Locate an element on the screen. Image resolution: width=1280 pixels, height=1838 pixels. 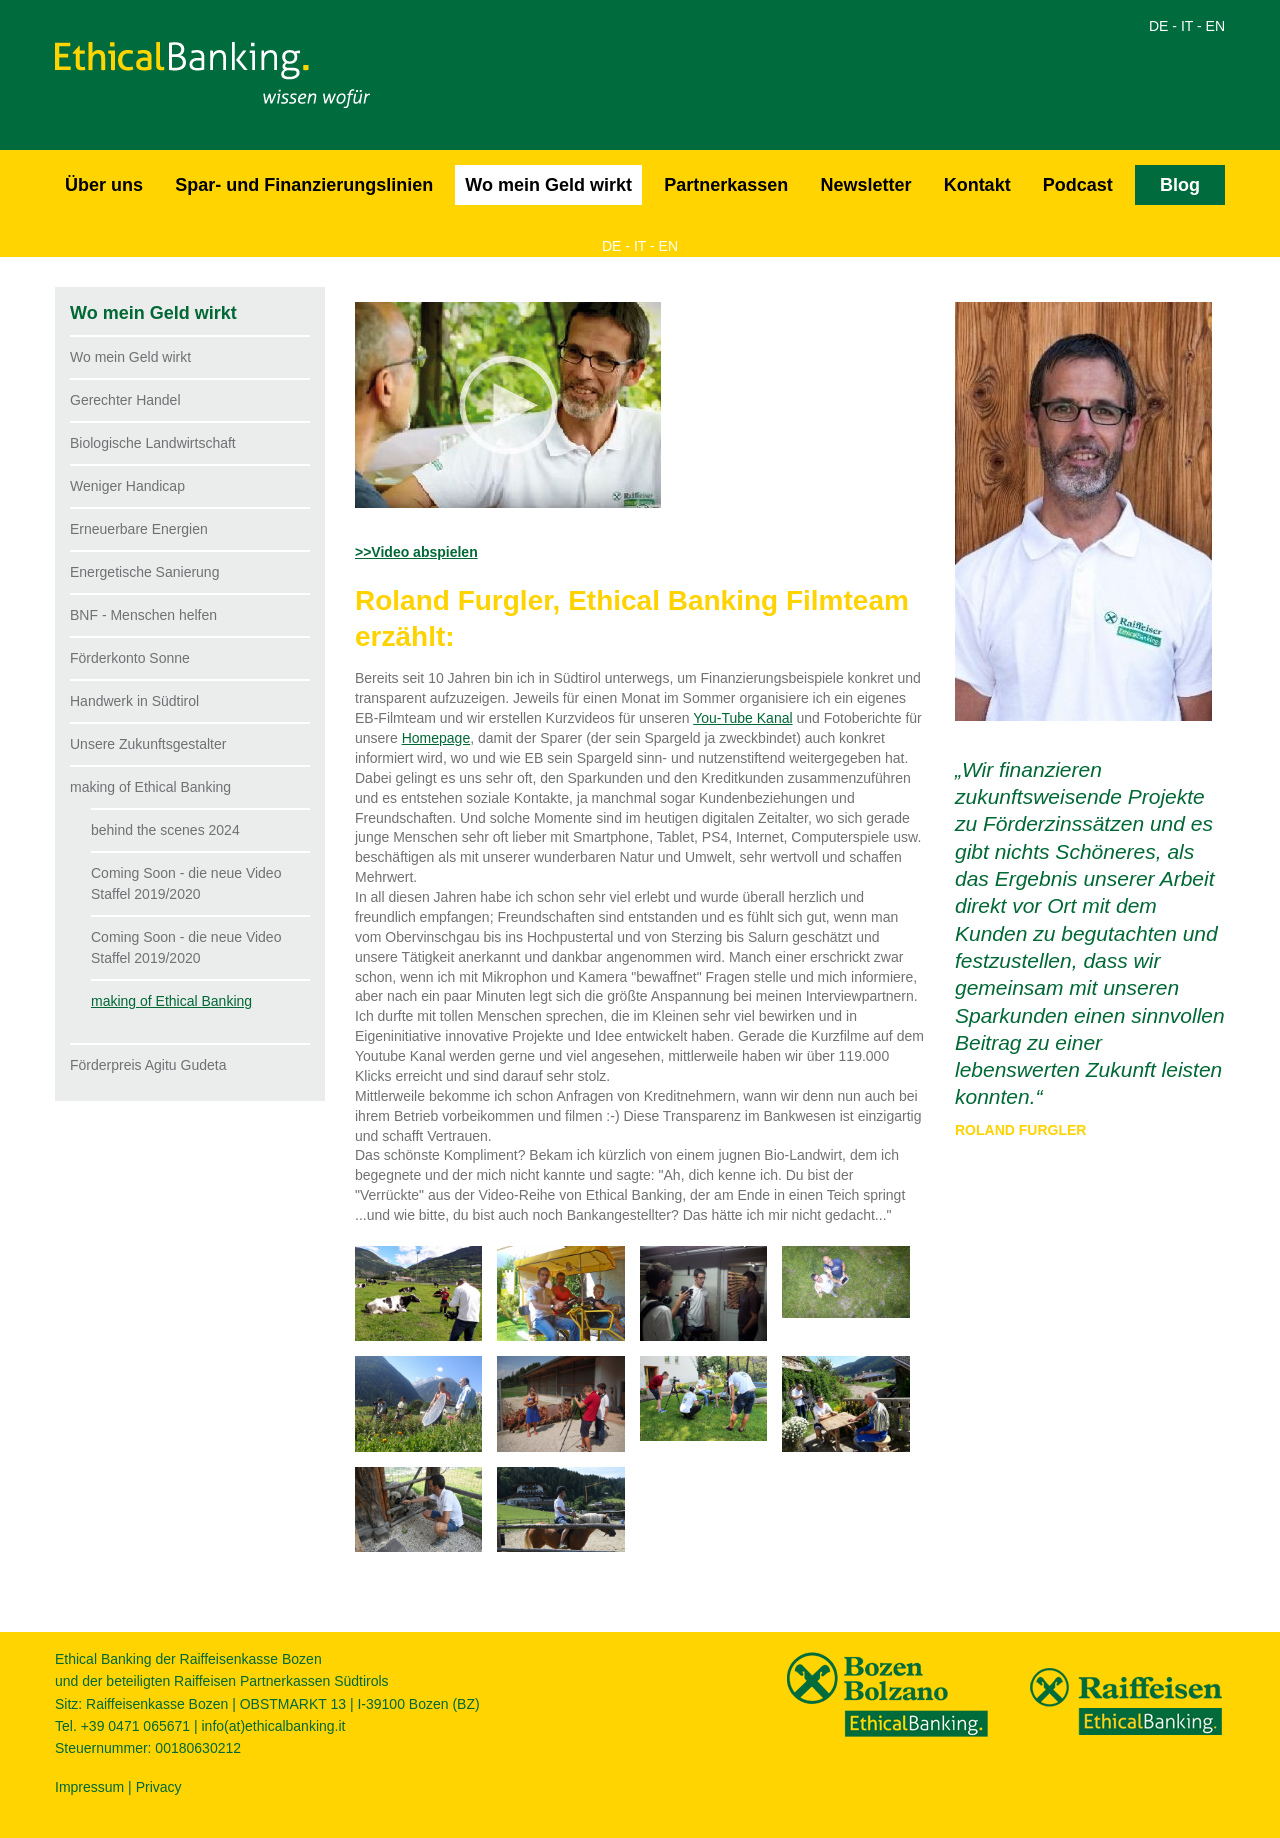
Privacy is located at coordinates (159, 1787).